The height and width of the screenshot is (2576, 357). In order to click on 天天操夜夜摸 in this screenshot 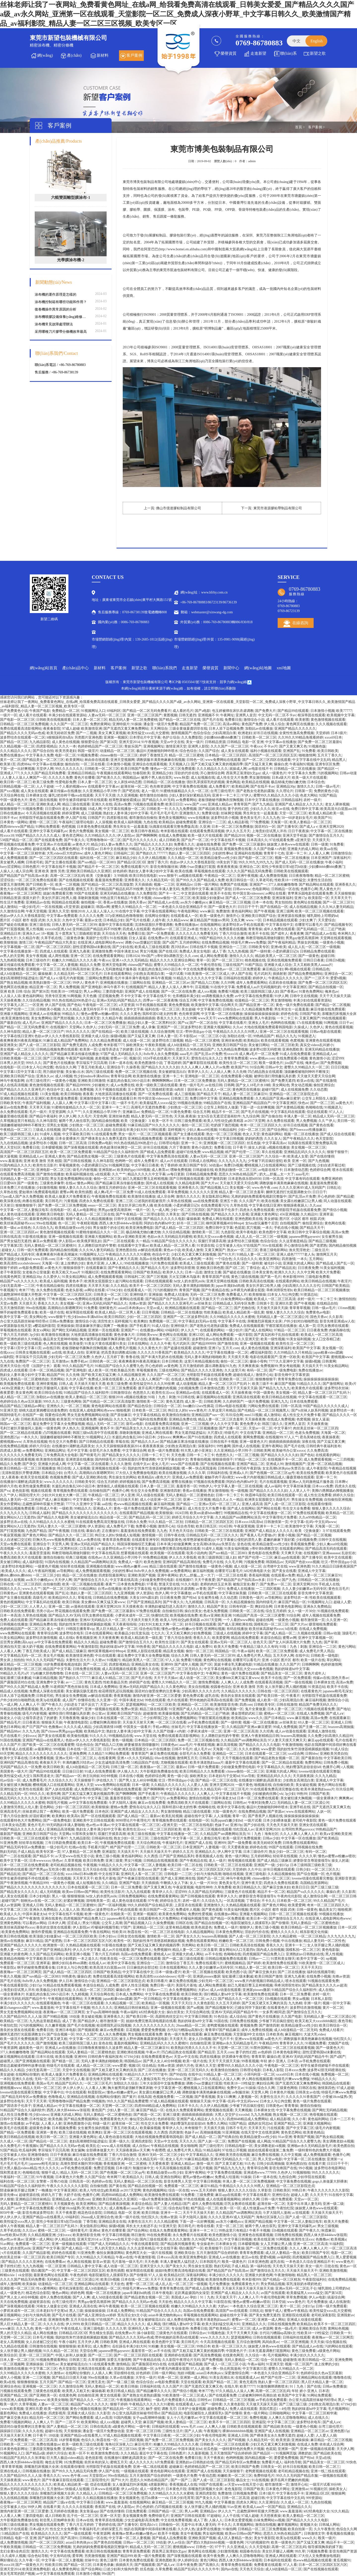, I will do `click(10, 2480)`.